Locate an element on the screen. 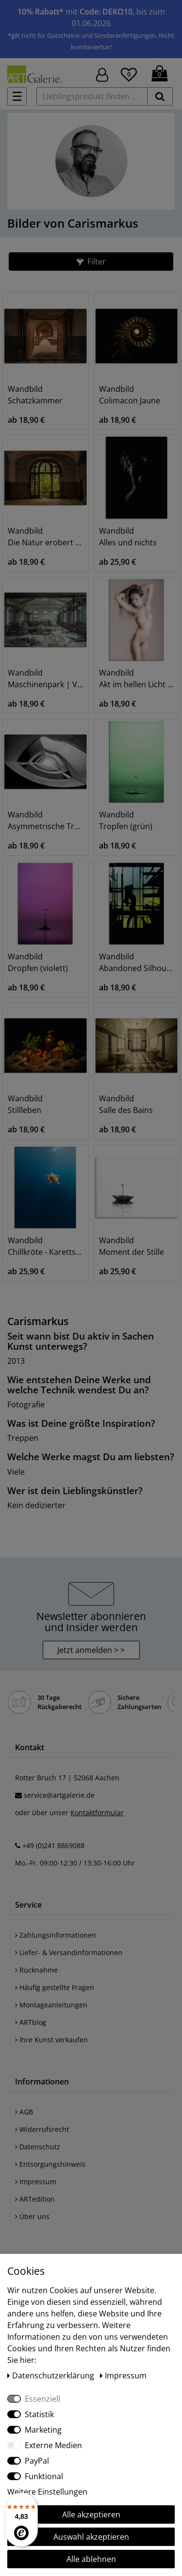 The height and width of the screenshot is (2576, 182). Wandbild Salle des Bains is located at coordinates (126, 1104).